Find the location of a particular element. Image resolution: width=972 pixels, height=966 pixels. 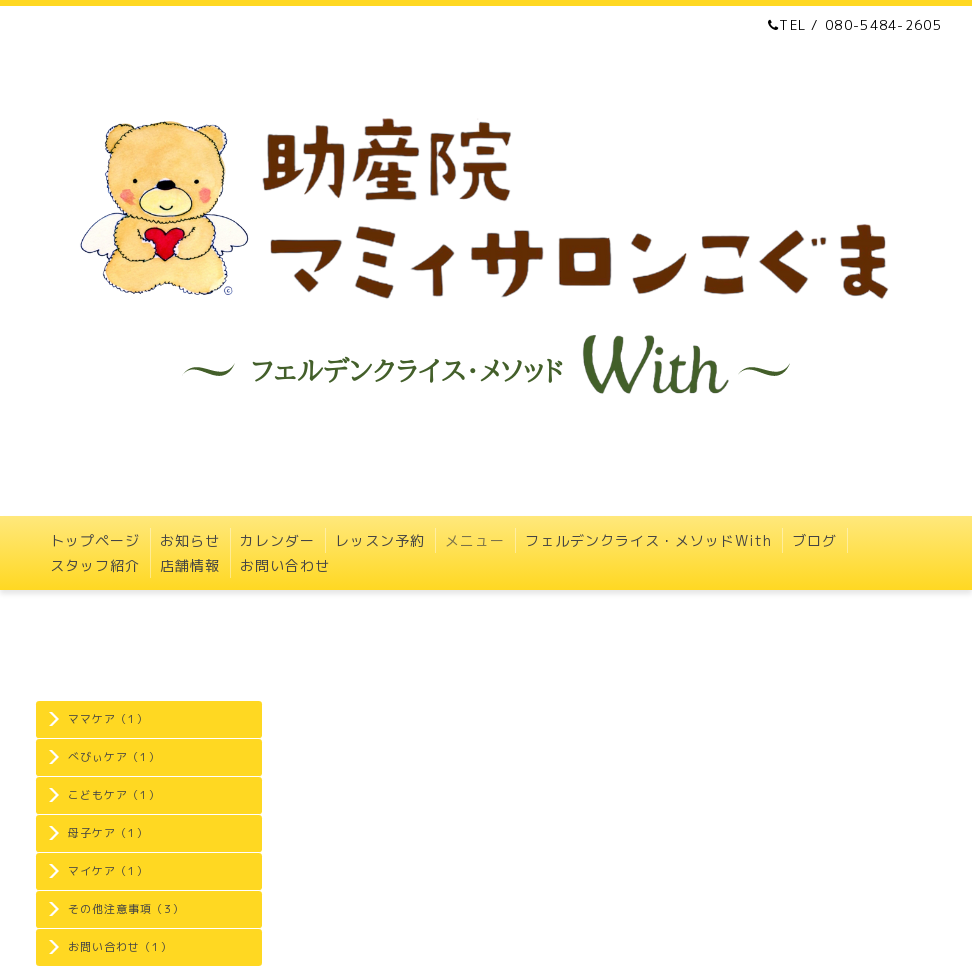

ママケア（1） is located at coordinates (108, 719).